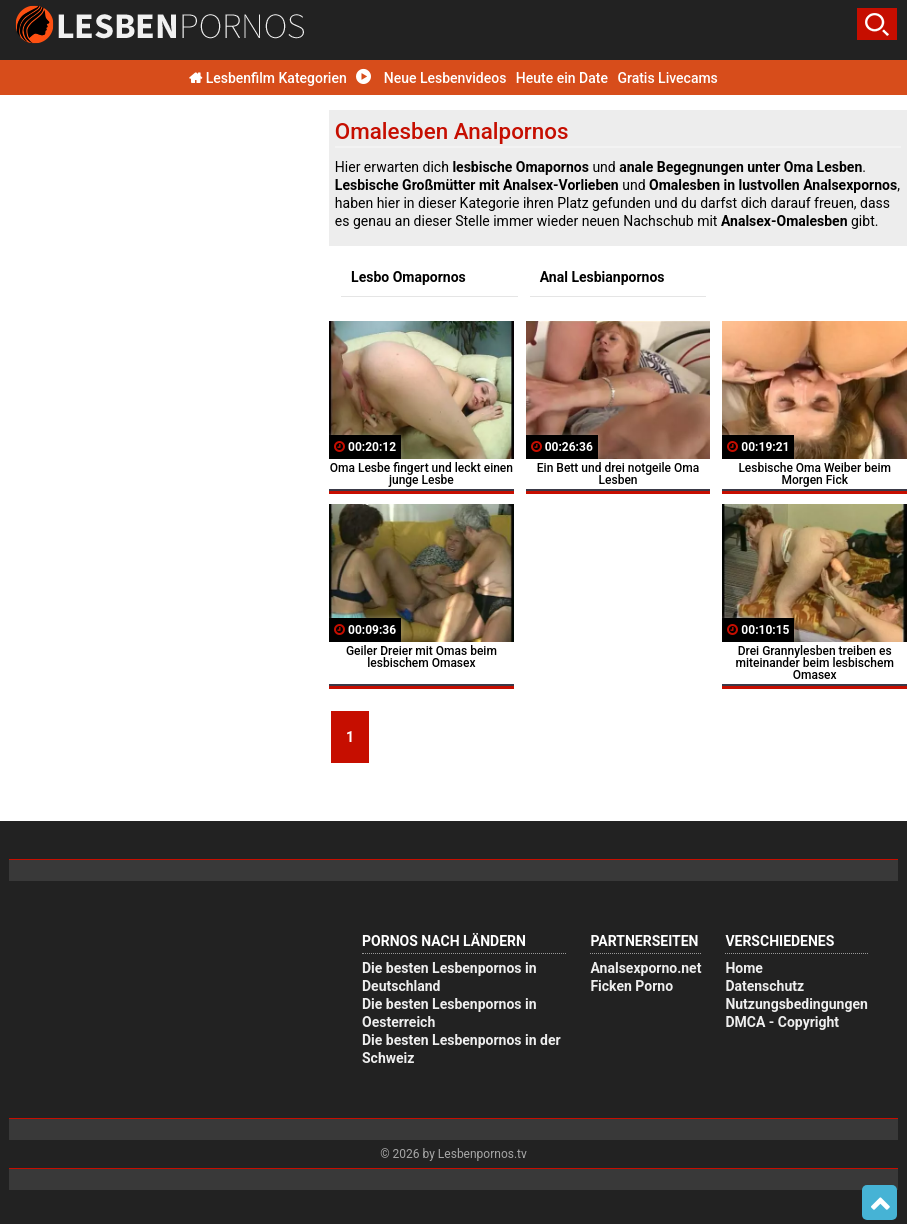 The width and height of the screenshot is (907, 1230). I want to click on Neue Lesbenvideos, so click(431, 78).